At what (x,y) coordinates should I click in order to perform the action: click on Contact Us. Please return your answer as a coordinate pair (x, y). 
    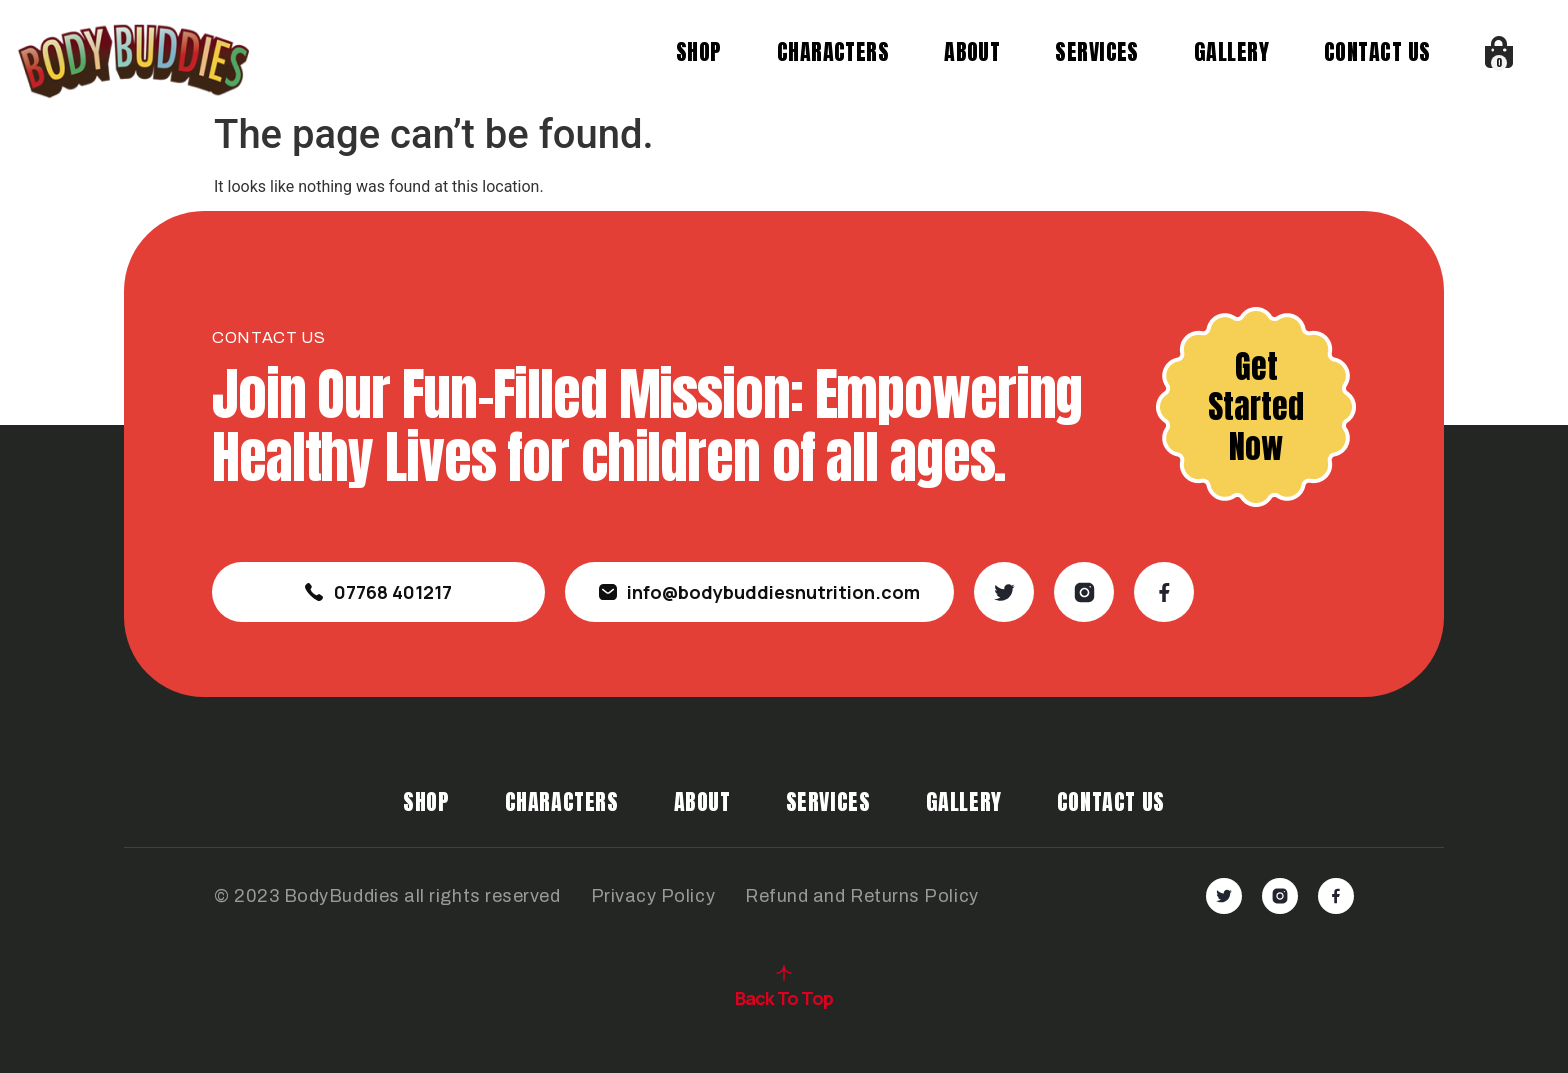
    Looking at the image, I should click on (1378, 52).